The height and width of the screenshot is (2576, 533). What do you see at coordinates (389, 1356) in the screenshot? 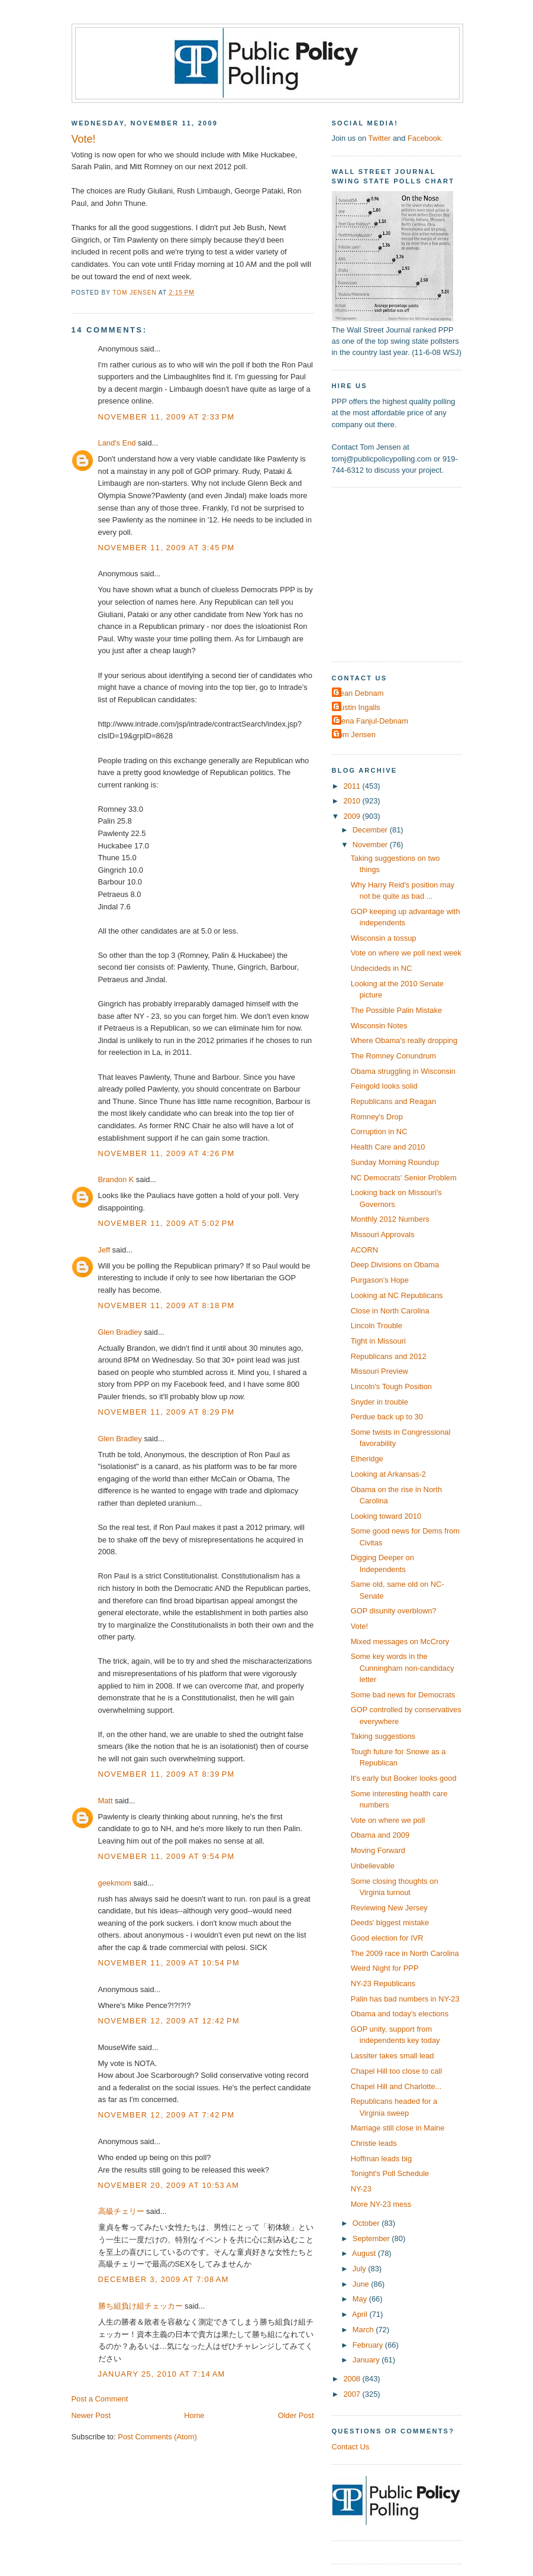
I see `Republicans and 2012` at bounding box center [389, 1356].